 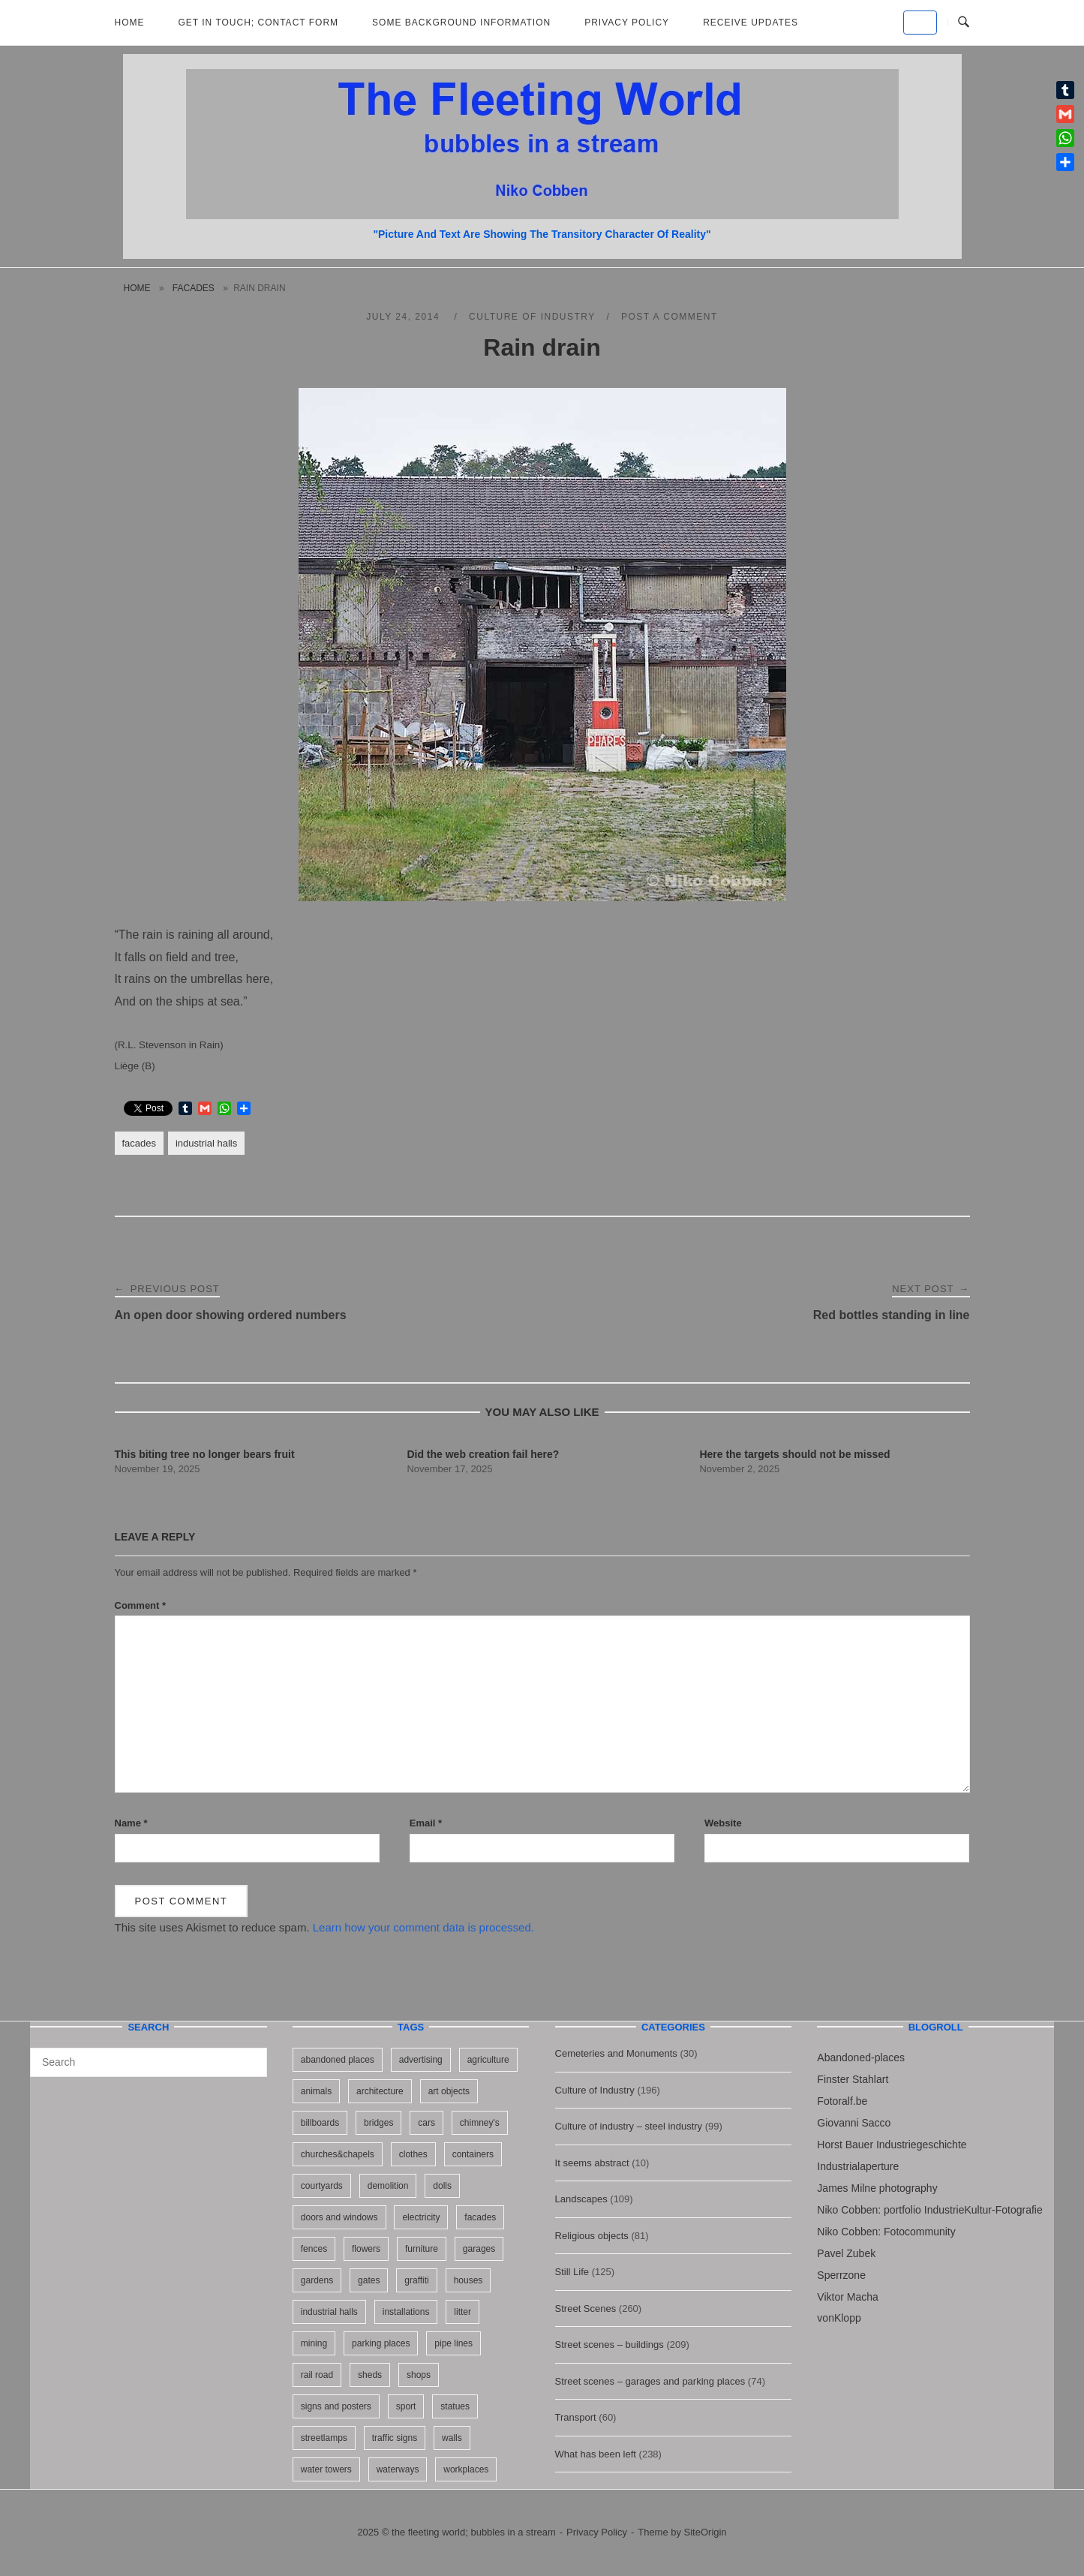 I want to click on Receive updates, so click(x=750, y=22).